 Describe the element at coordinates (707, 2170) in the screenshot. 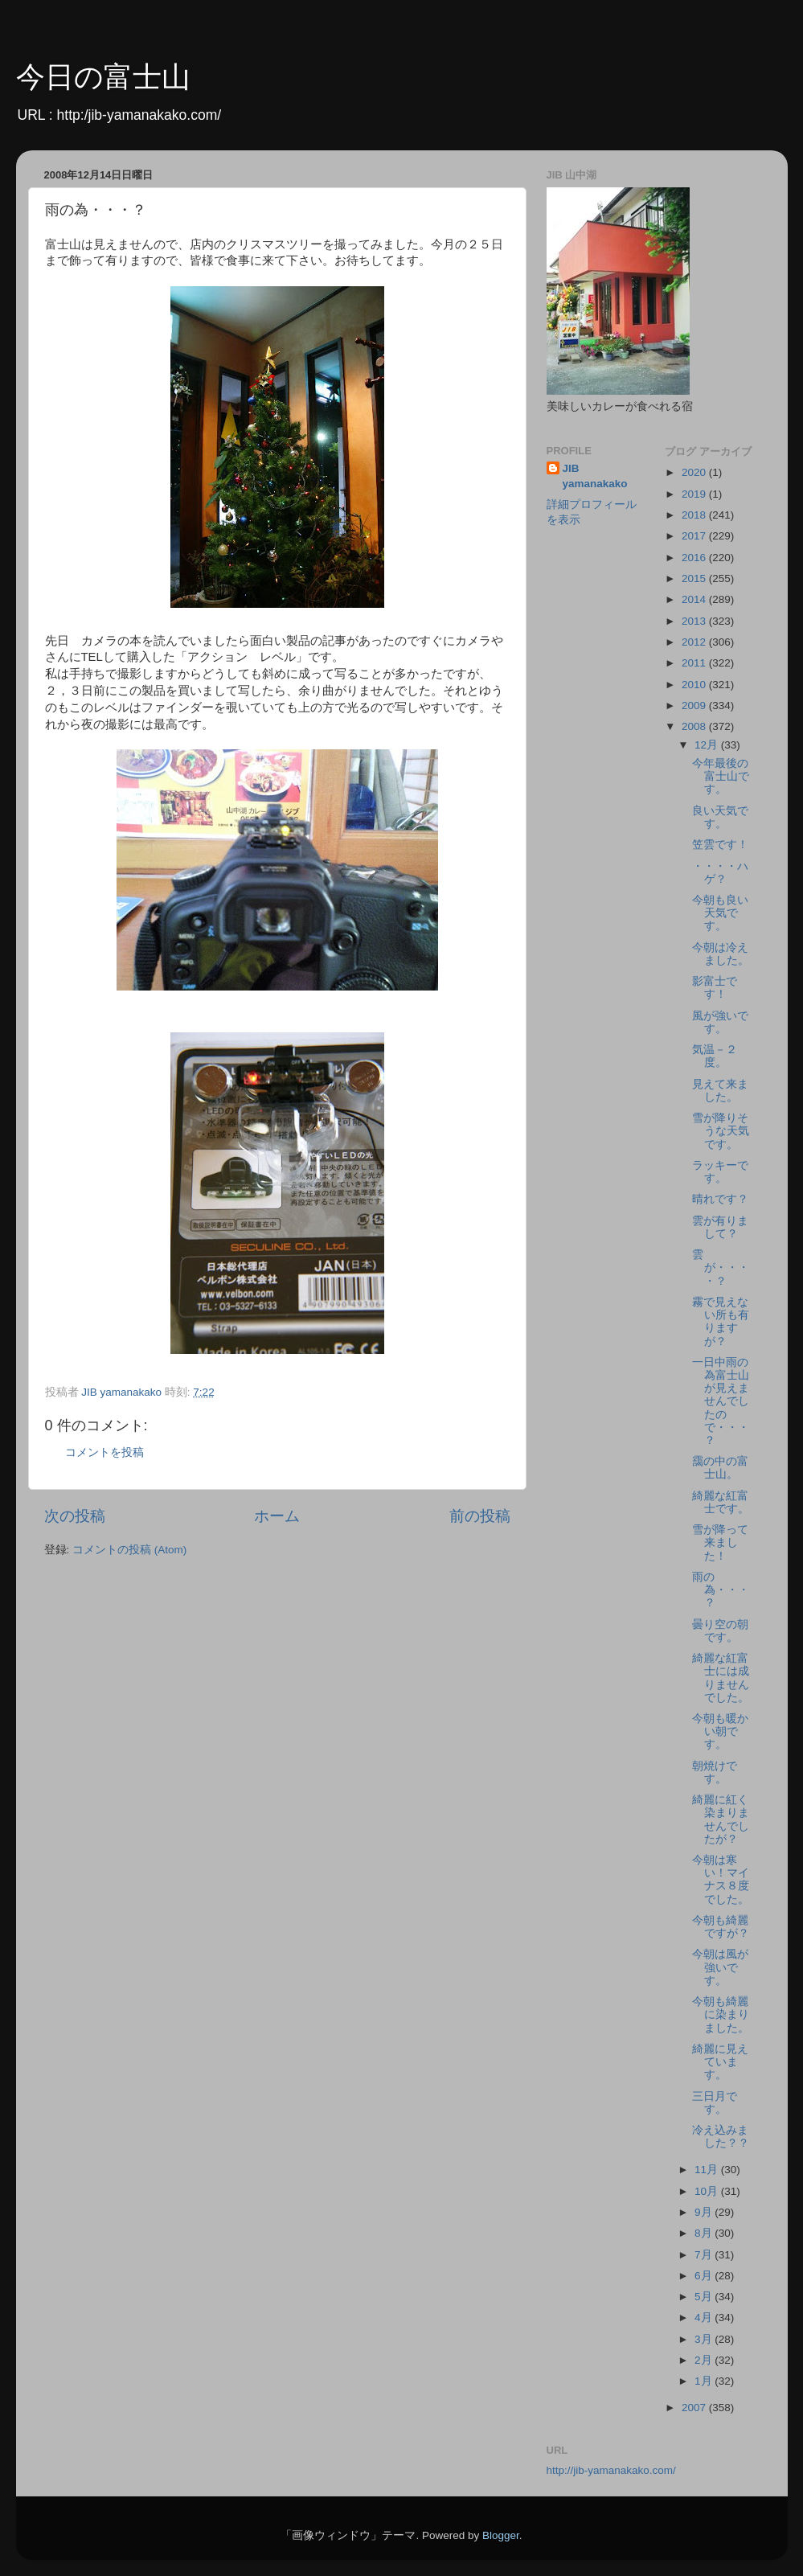

I see `11月` at that location.